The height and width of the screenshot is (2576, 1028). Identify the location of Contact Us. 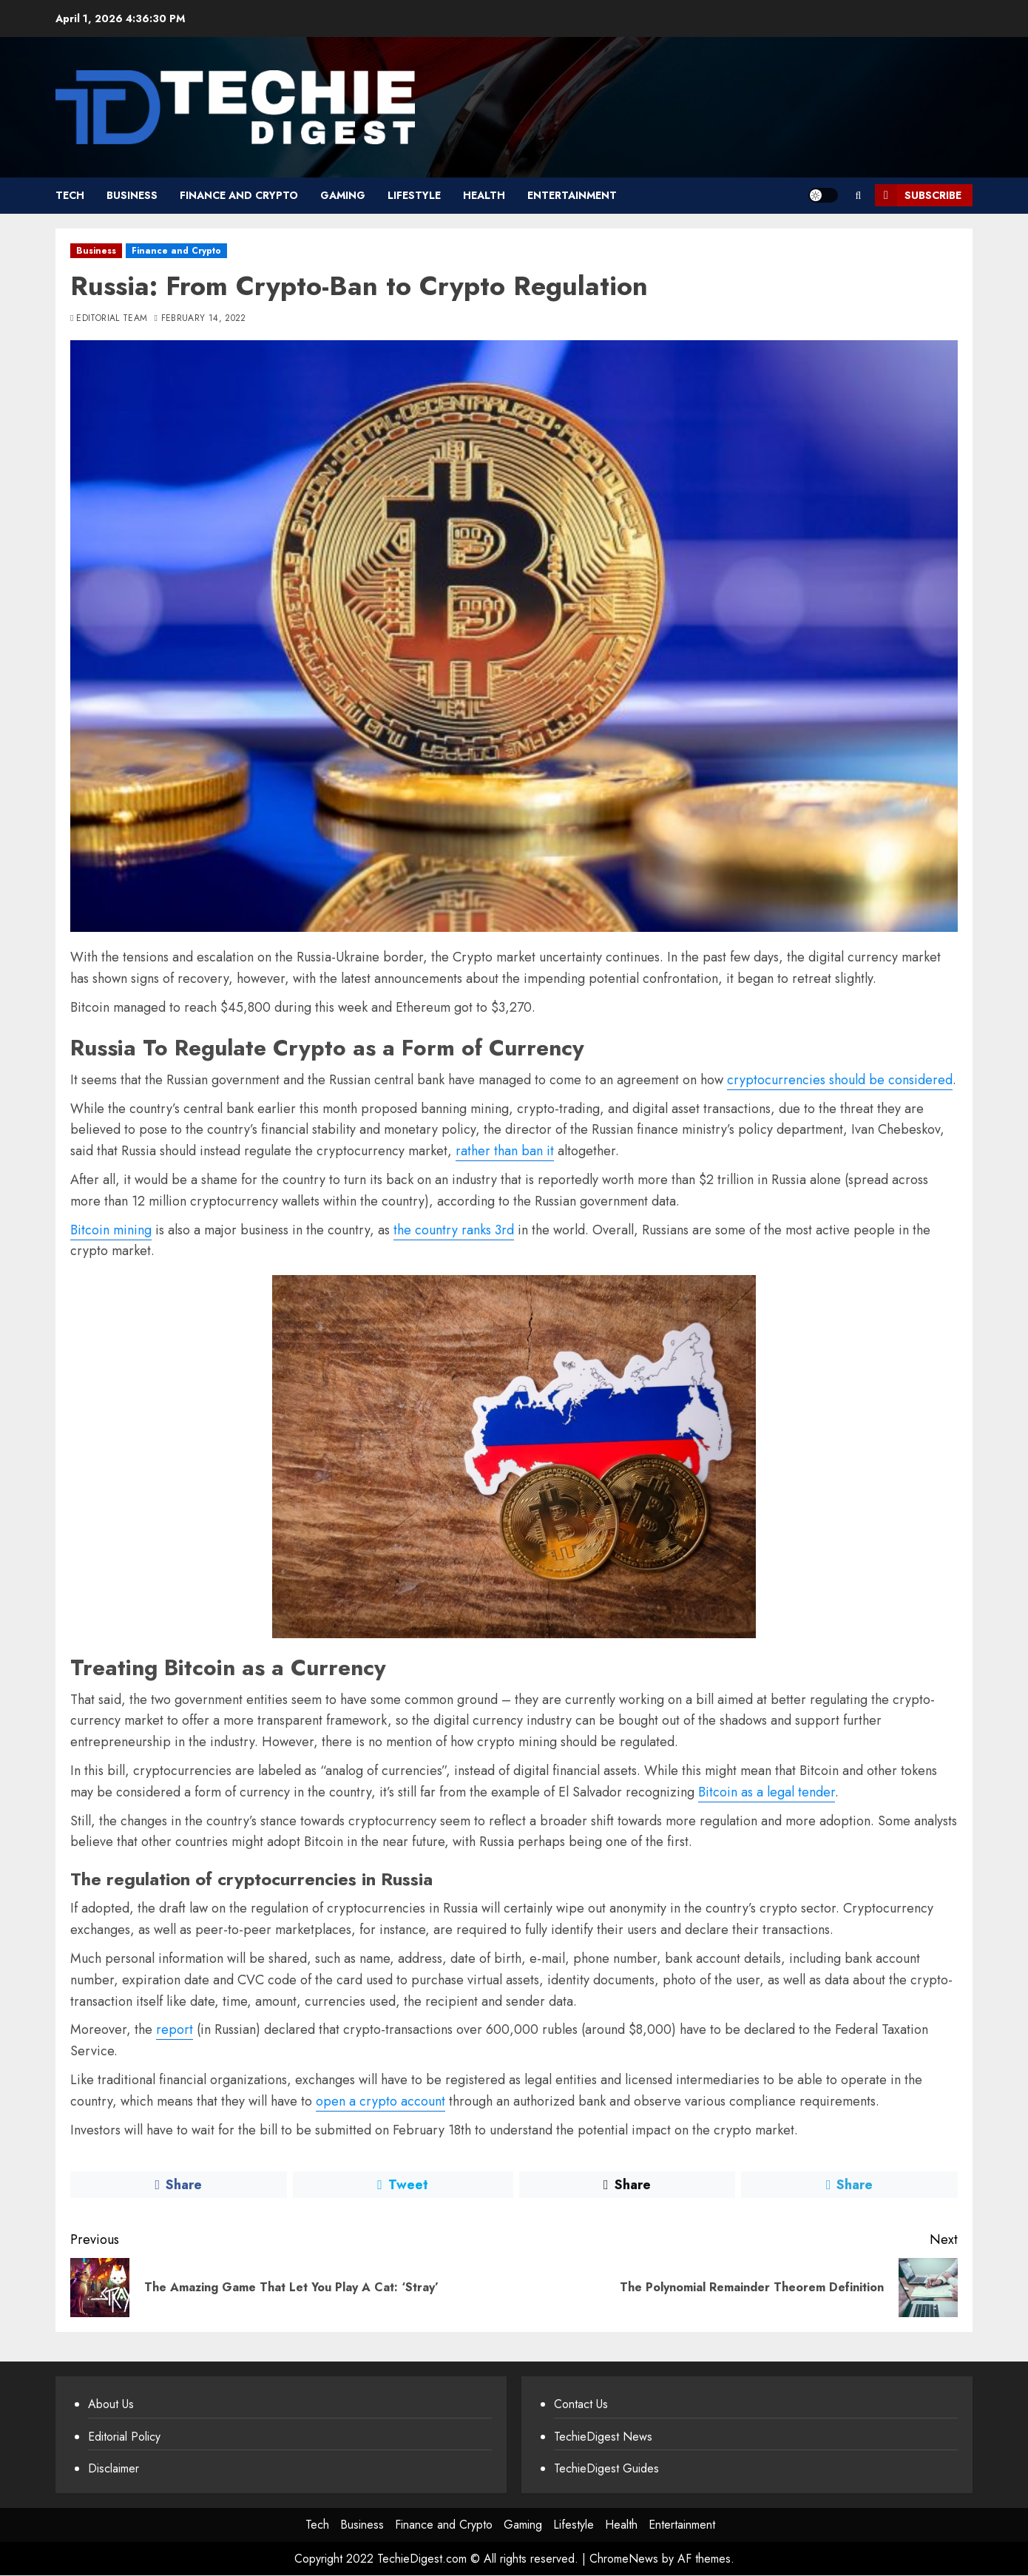
(581, 2404).